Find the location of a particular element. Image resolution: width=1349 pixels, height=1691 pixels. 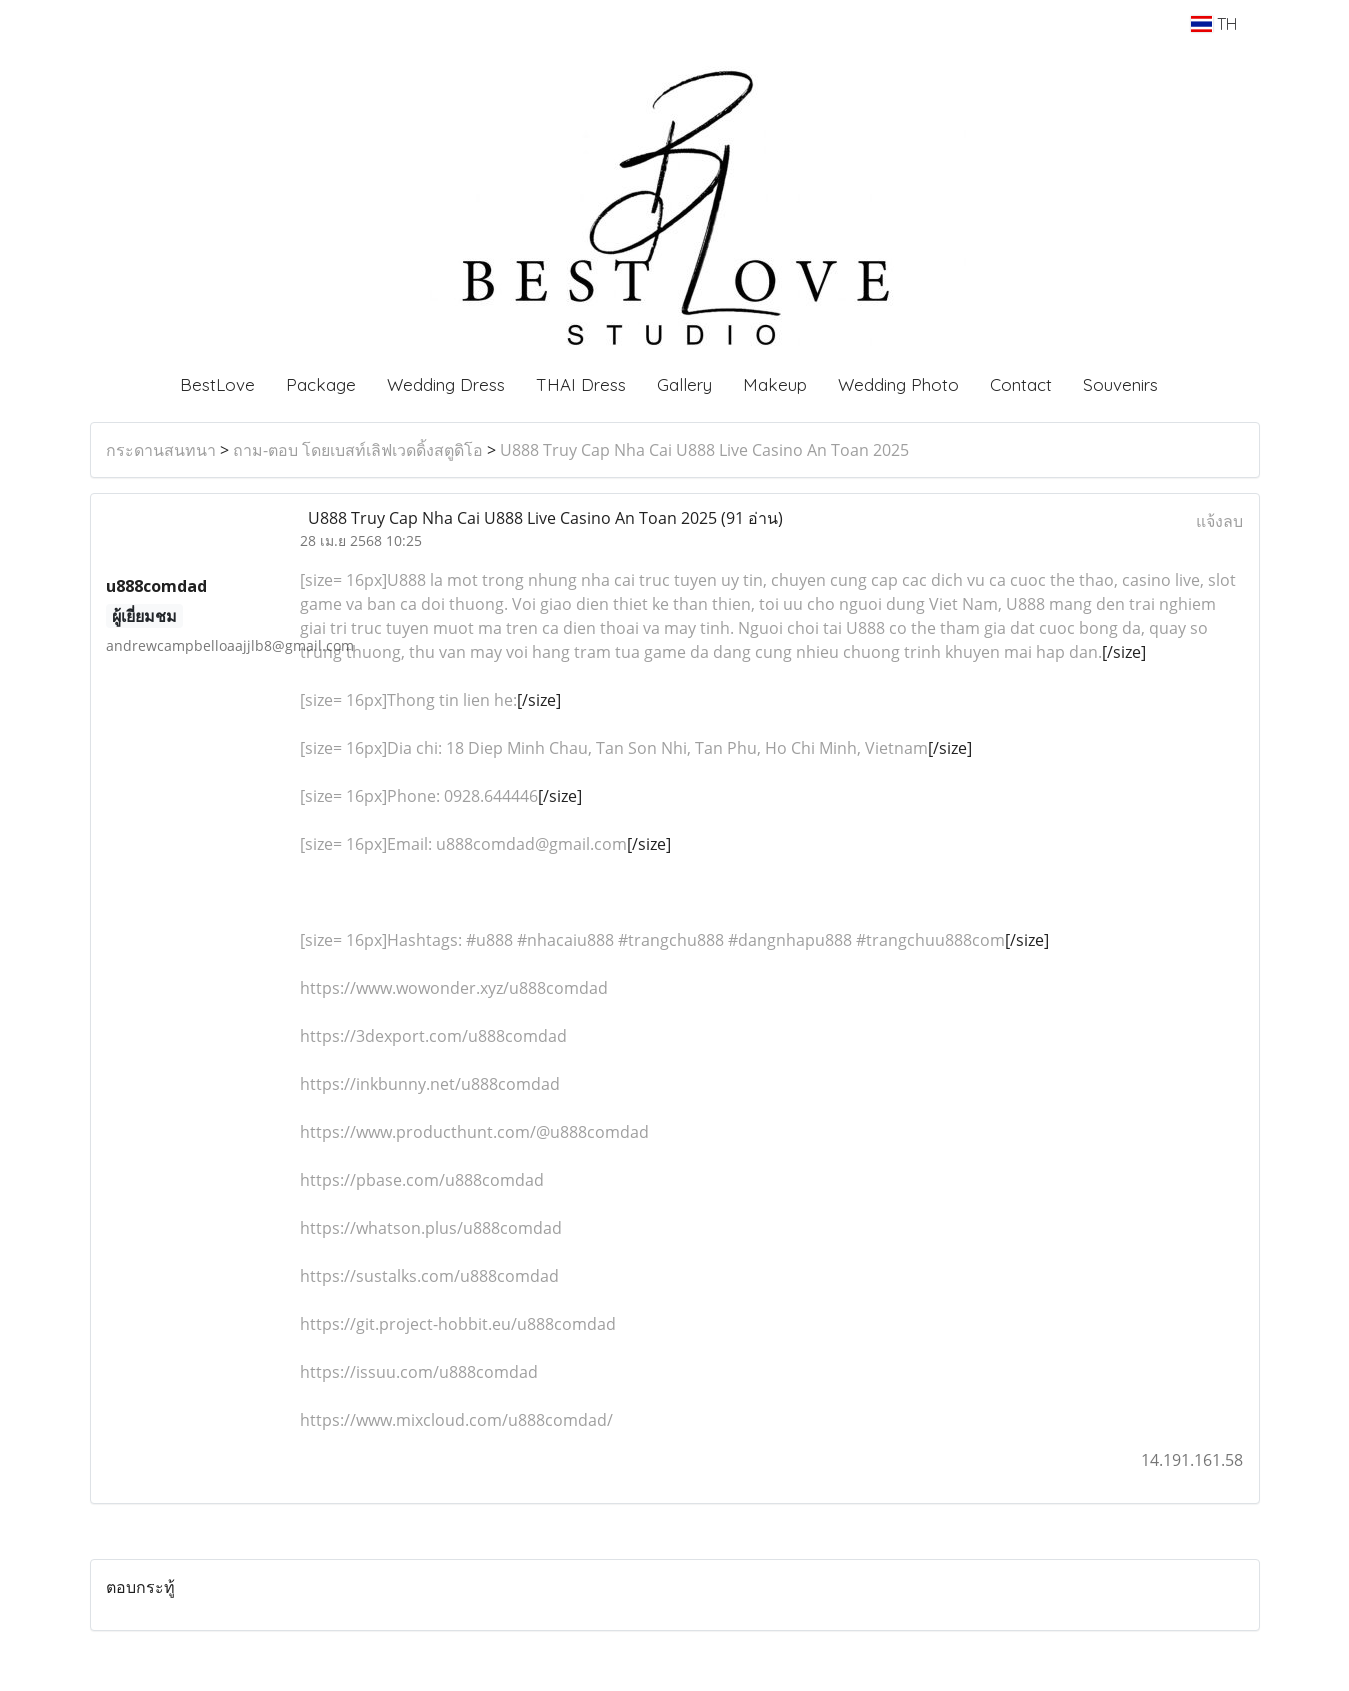

https://www.mixcloud.com/u888comdad/ is located at coordinates (456, 1420).